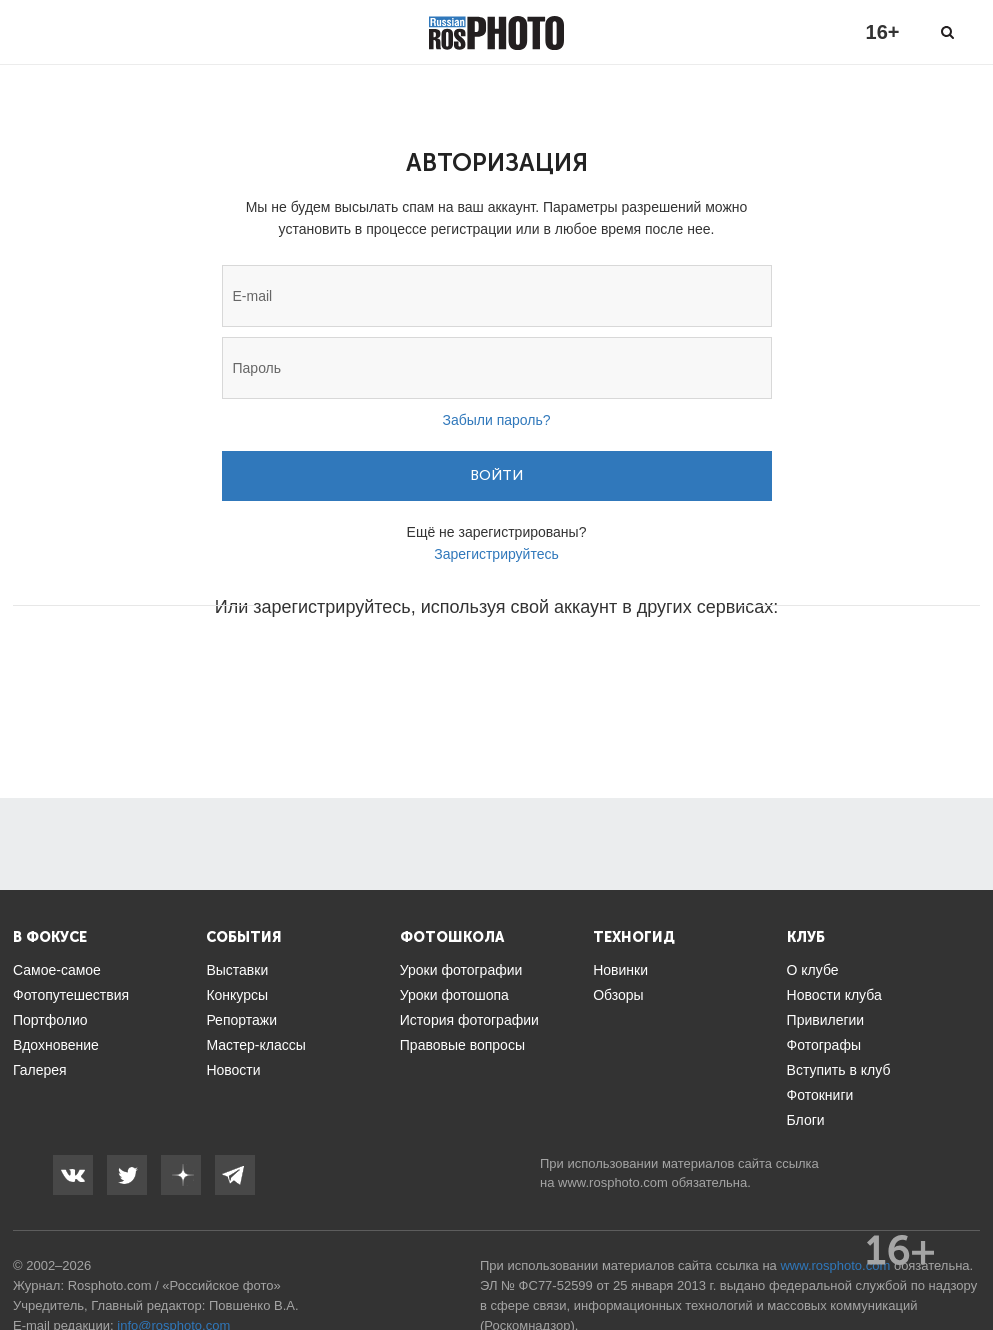 The height and width of the screenshot is (1330, 993). What do you see at coordinates (496, 420) in the screenshot?
I see `Забыли пароль?` at bounding box center [496, 420].